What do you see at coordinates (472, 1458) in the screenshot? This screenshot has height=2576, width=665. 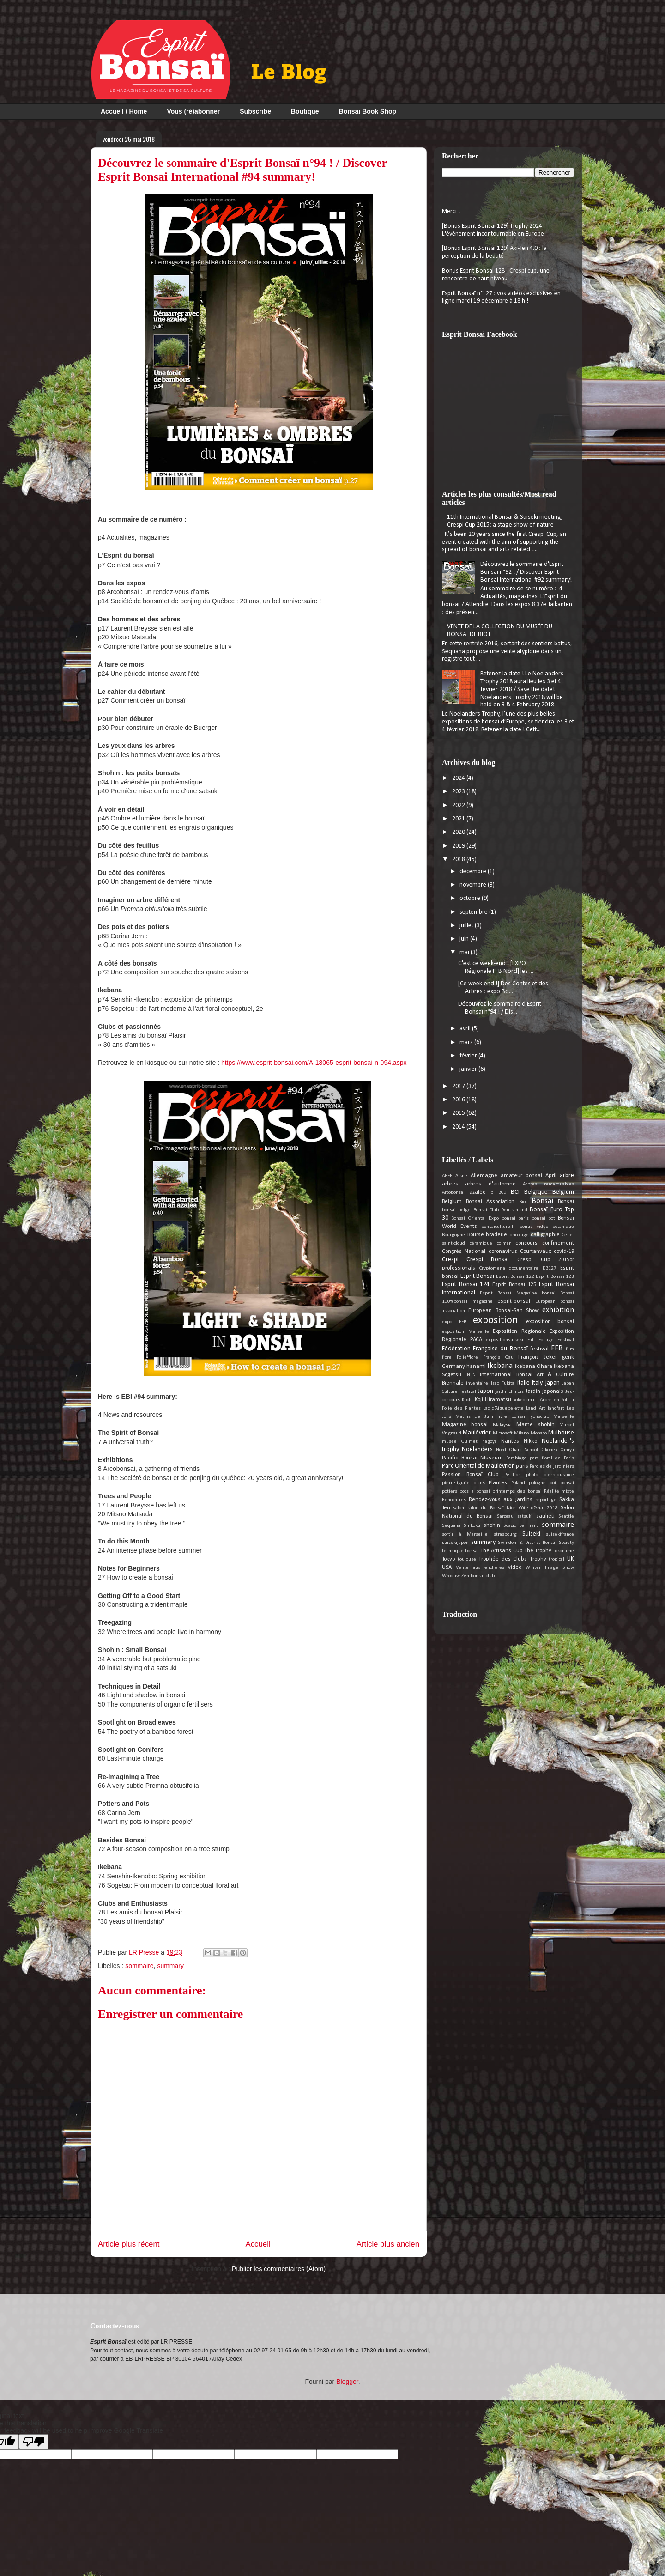 I see `Pacific Bonsai Museum` at bounding box center [472, 1458].